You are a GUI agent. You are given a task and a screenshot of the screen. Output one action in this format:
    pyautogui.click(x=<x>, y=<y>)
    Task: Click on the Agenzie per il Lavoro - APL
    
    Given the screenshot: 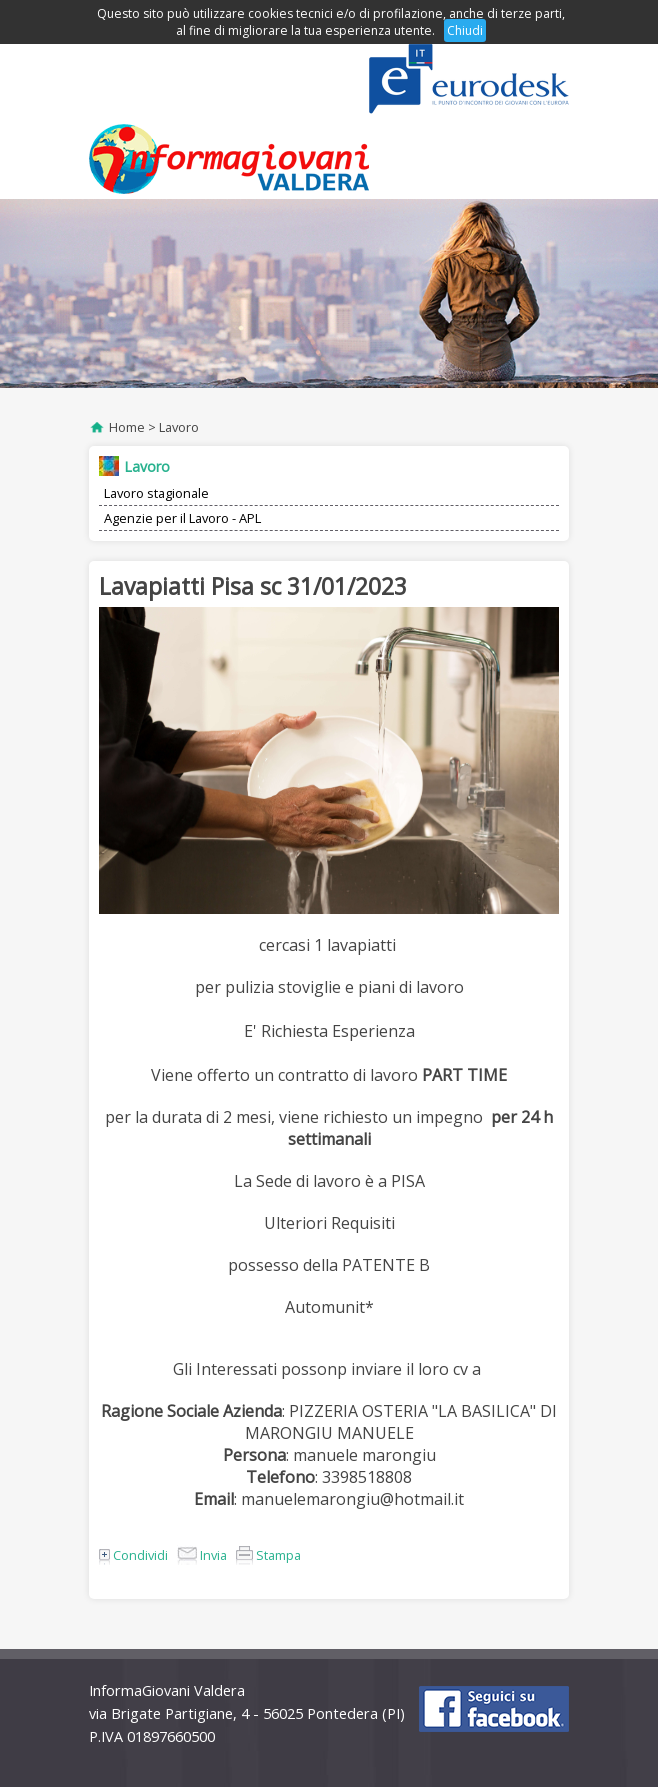 What is the action you would take?
    pyautogui.click(x=182, y=518)
    